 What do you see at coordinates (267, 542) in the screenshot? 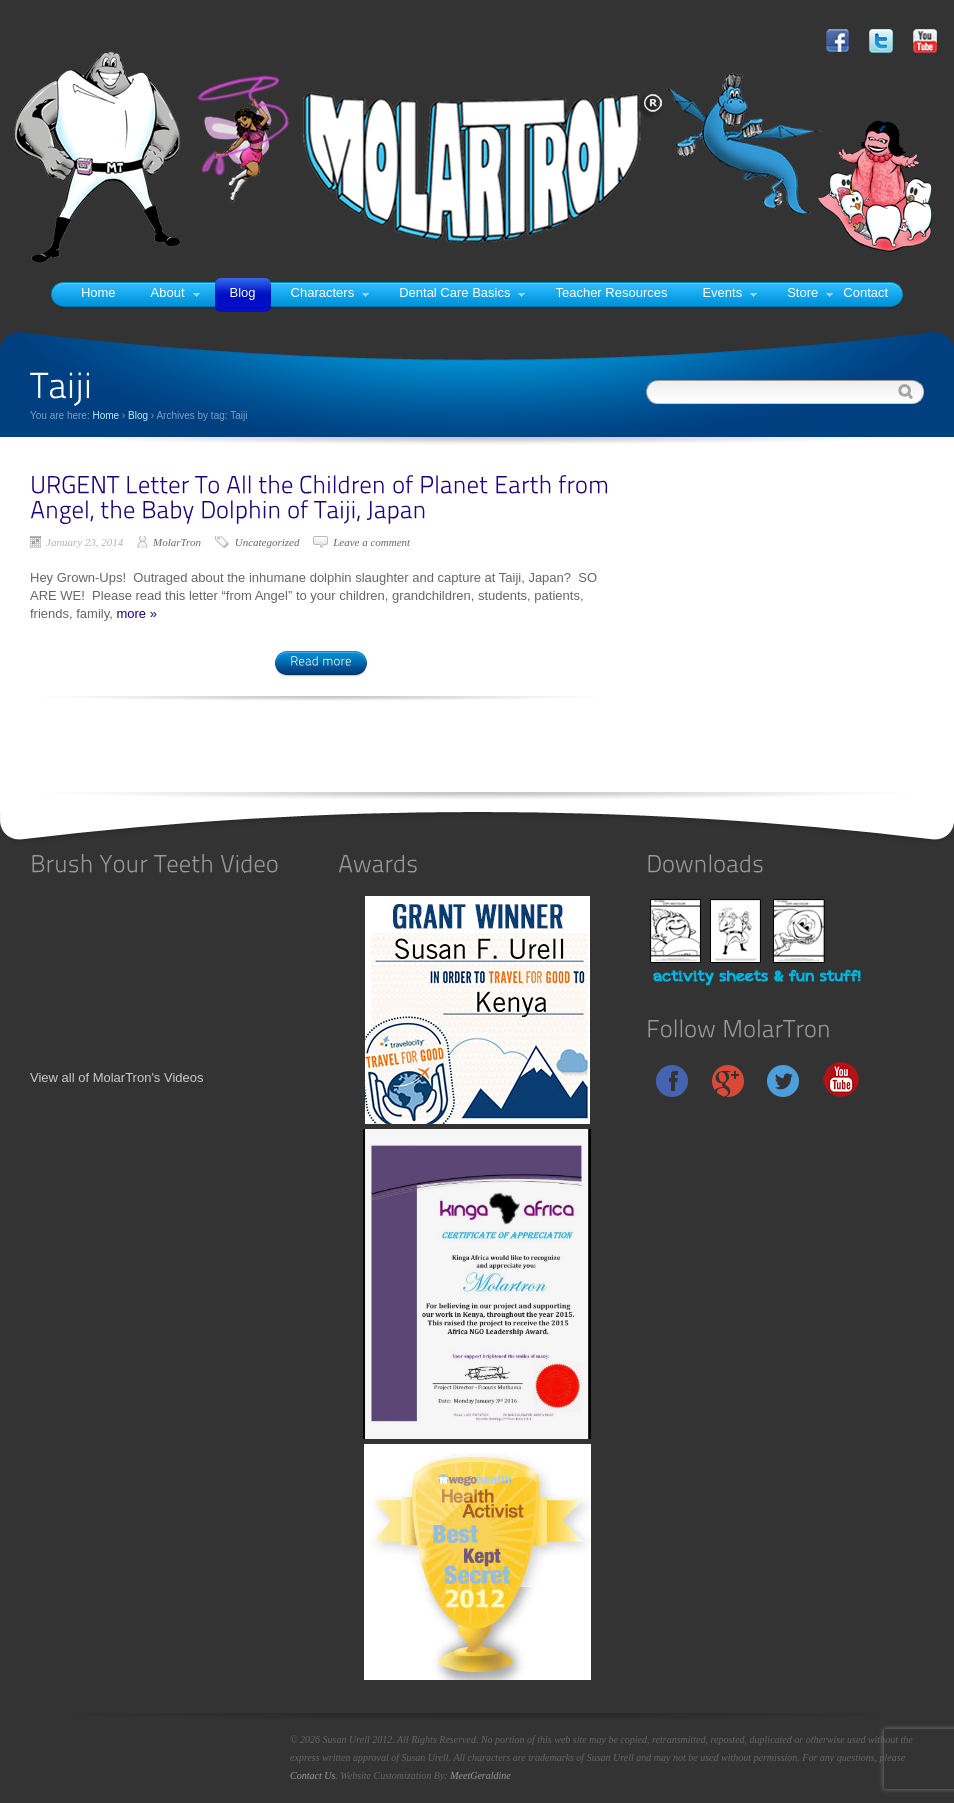
I see `Uncategorized` at bounding box center [267, 542].